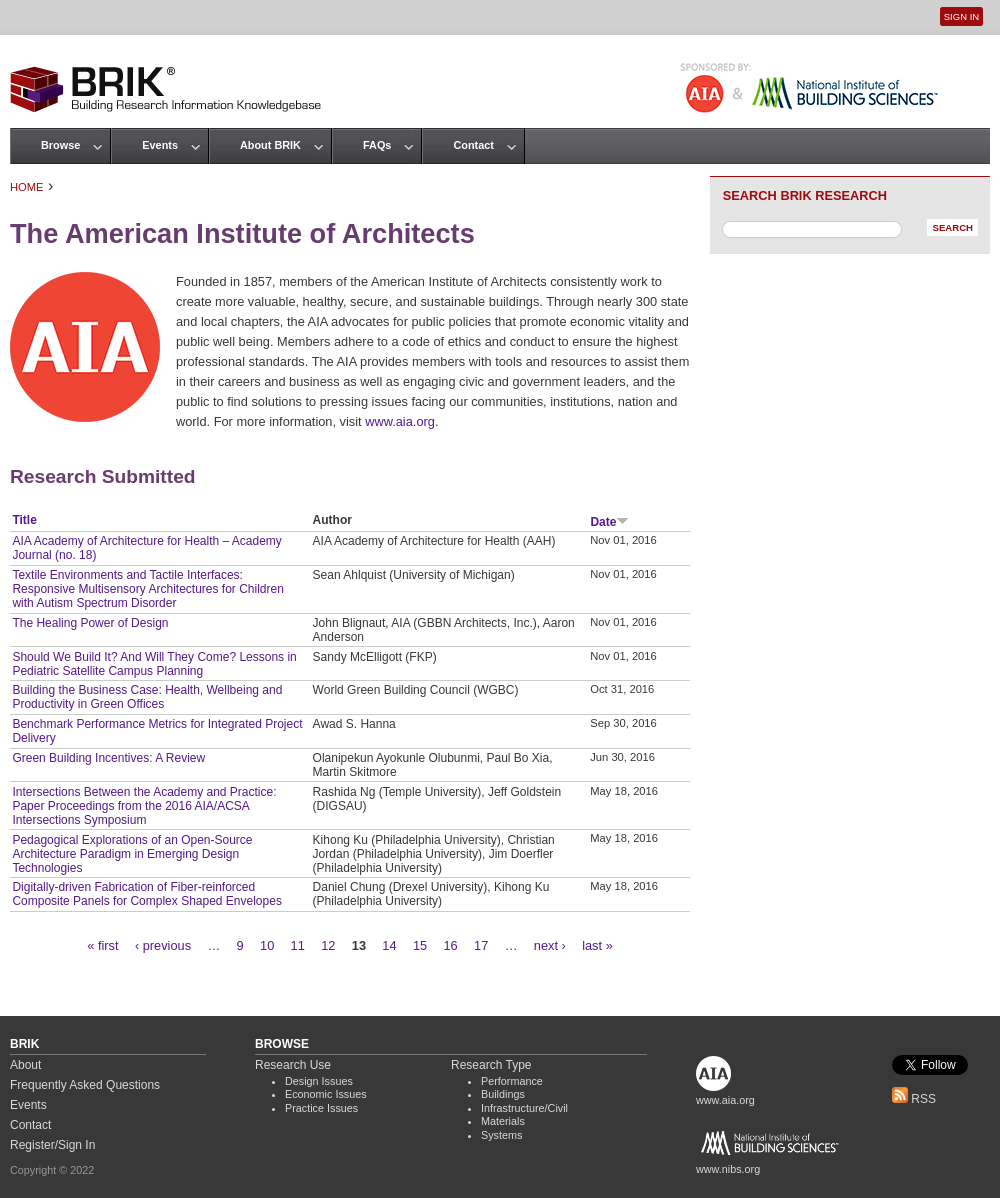 The height and width of the screenshot is (1198, 1000). I want to click on last », so click(597, 945).